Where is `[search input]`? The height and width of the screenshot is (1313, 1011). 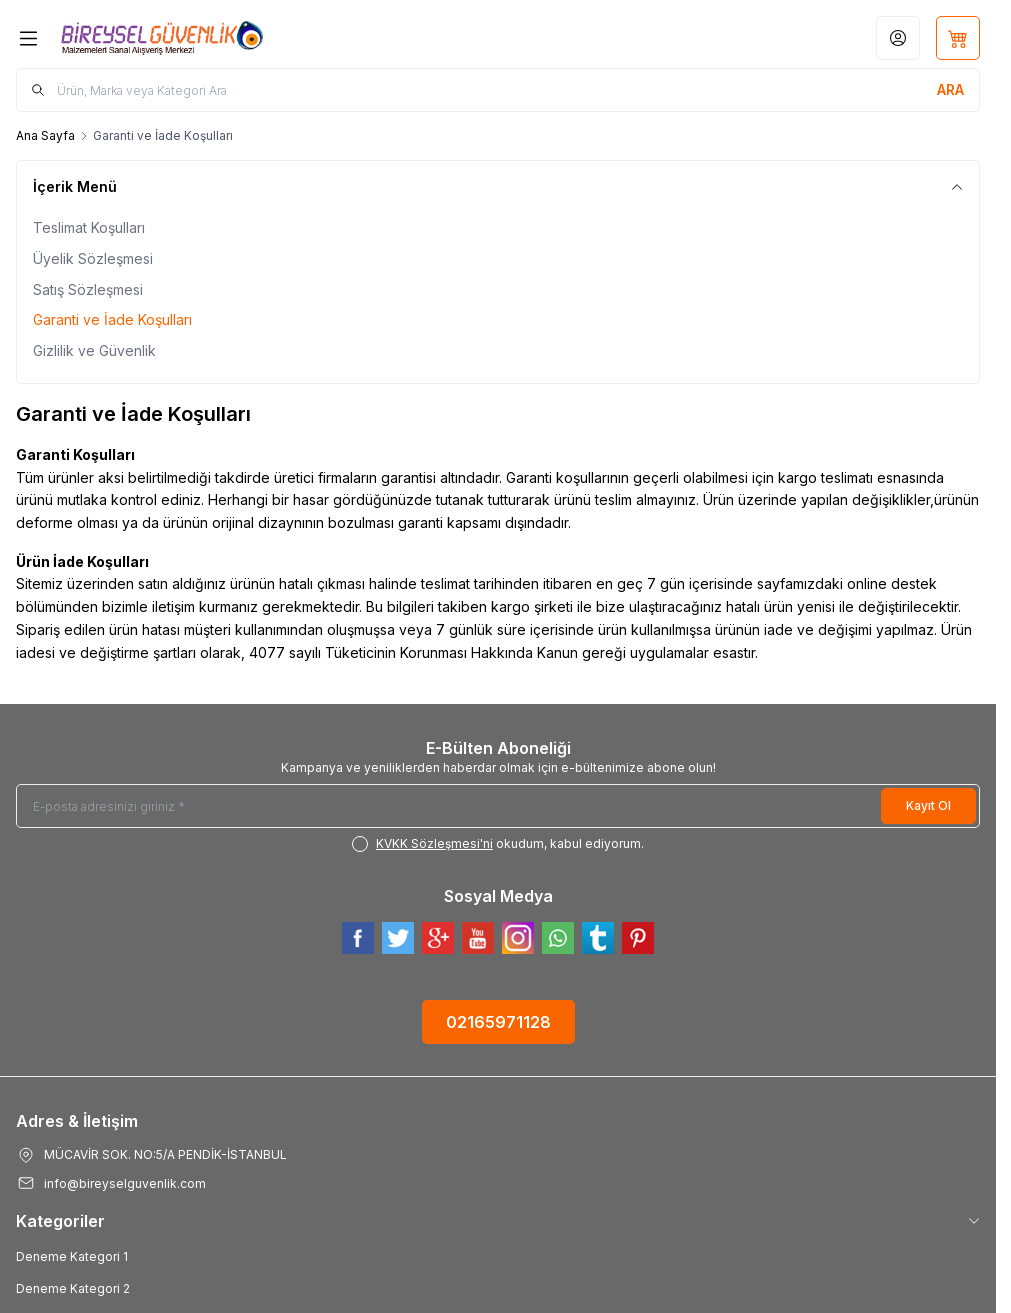
[search input] is located at coordinates (498, 90).